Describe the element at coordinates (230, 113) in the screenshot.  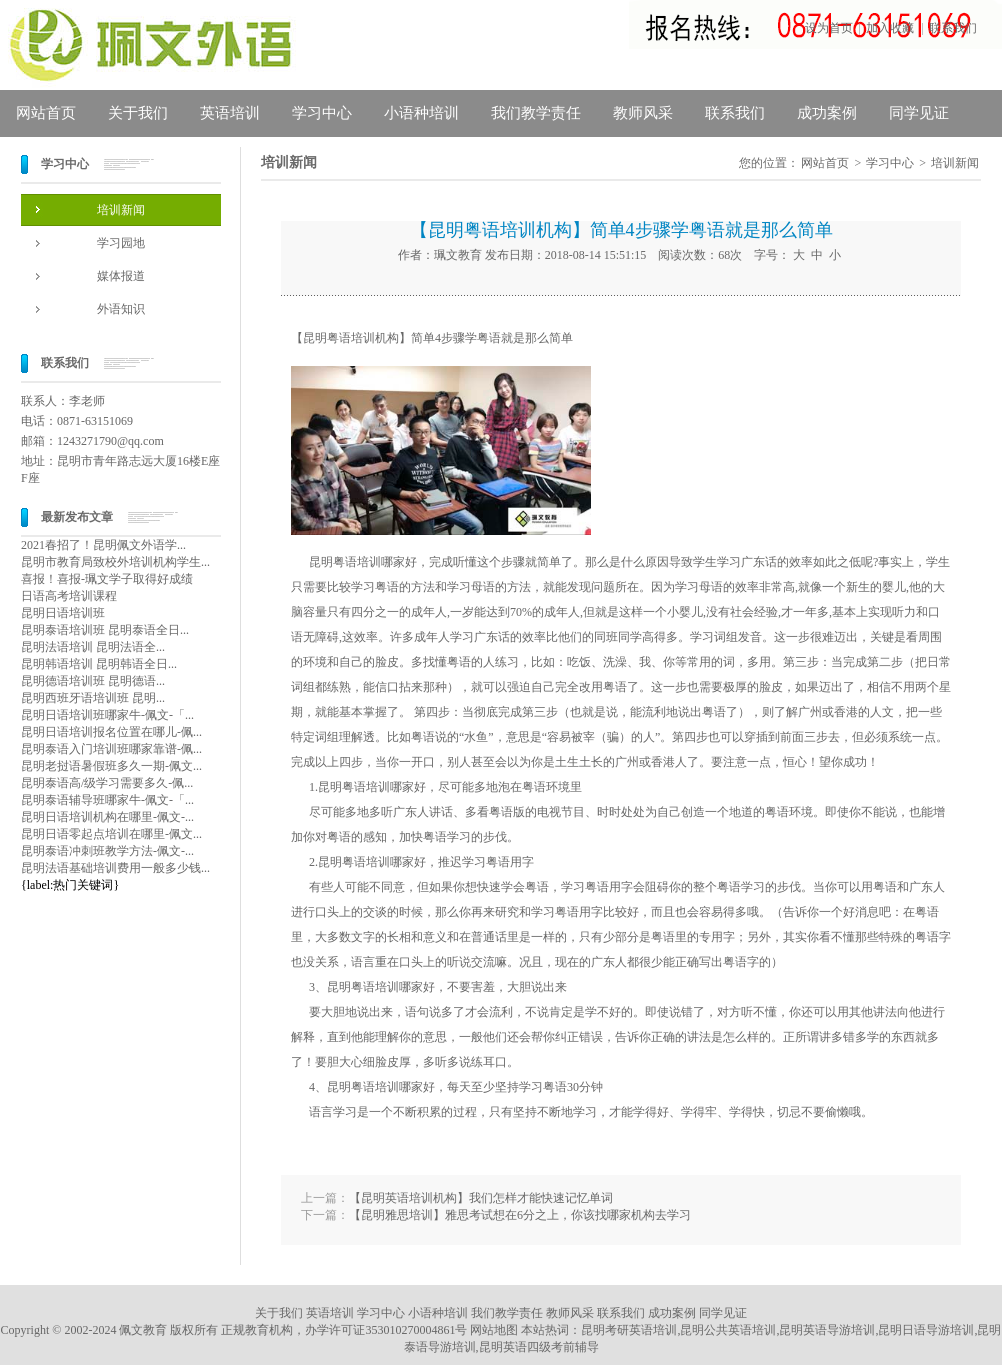
I see `英语培训` at that location.